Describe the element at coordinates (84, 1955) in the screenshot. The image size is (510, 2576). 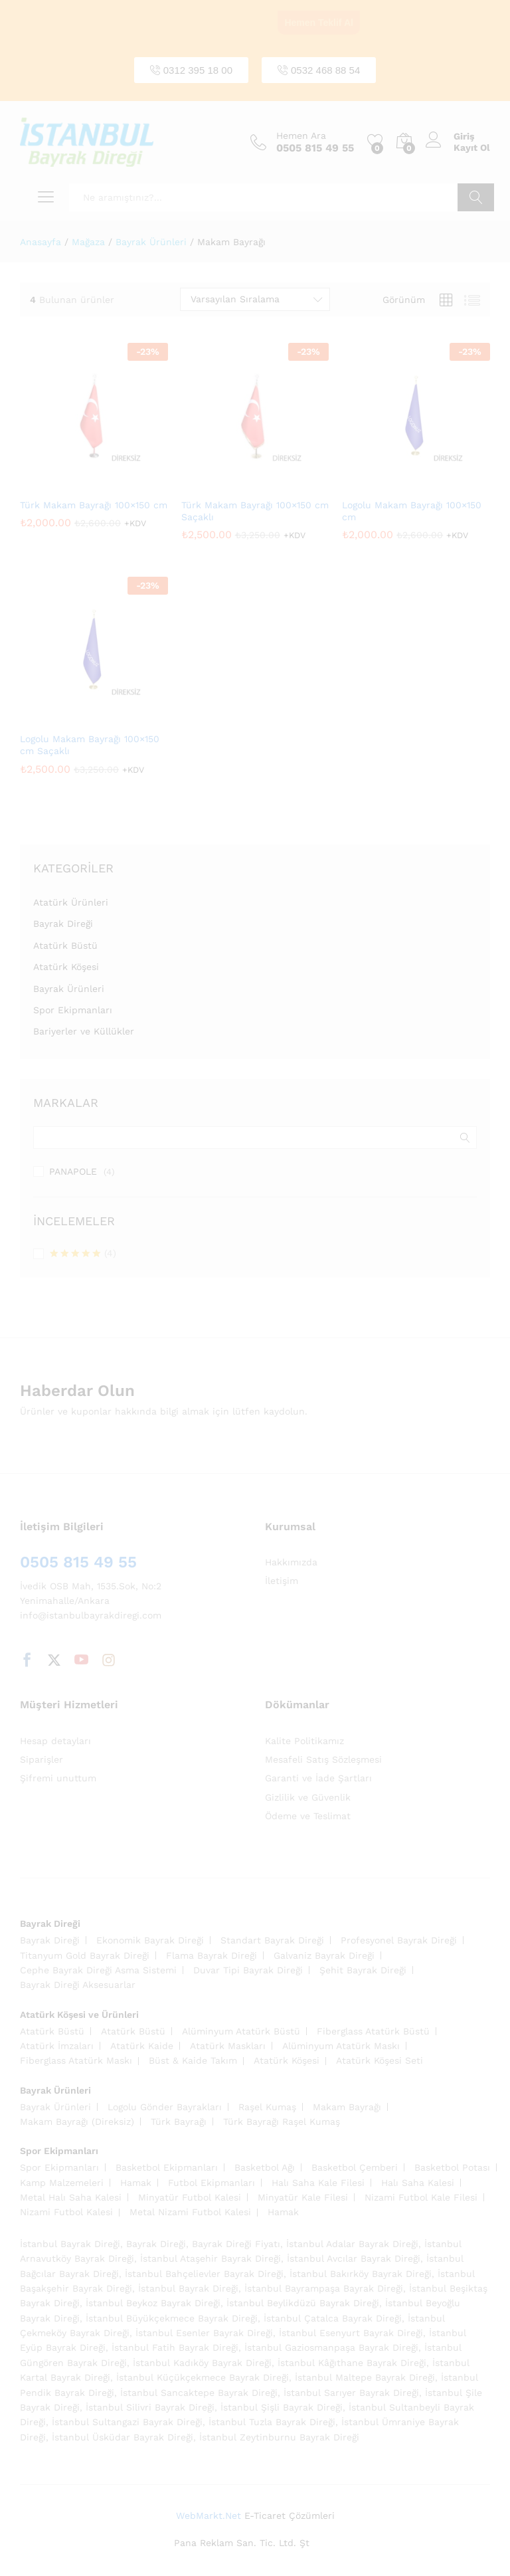
I see `Titanyum Gold Bayrak Direği` at that location.